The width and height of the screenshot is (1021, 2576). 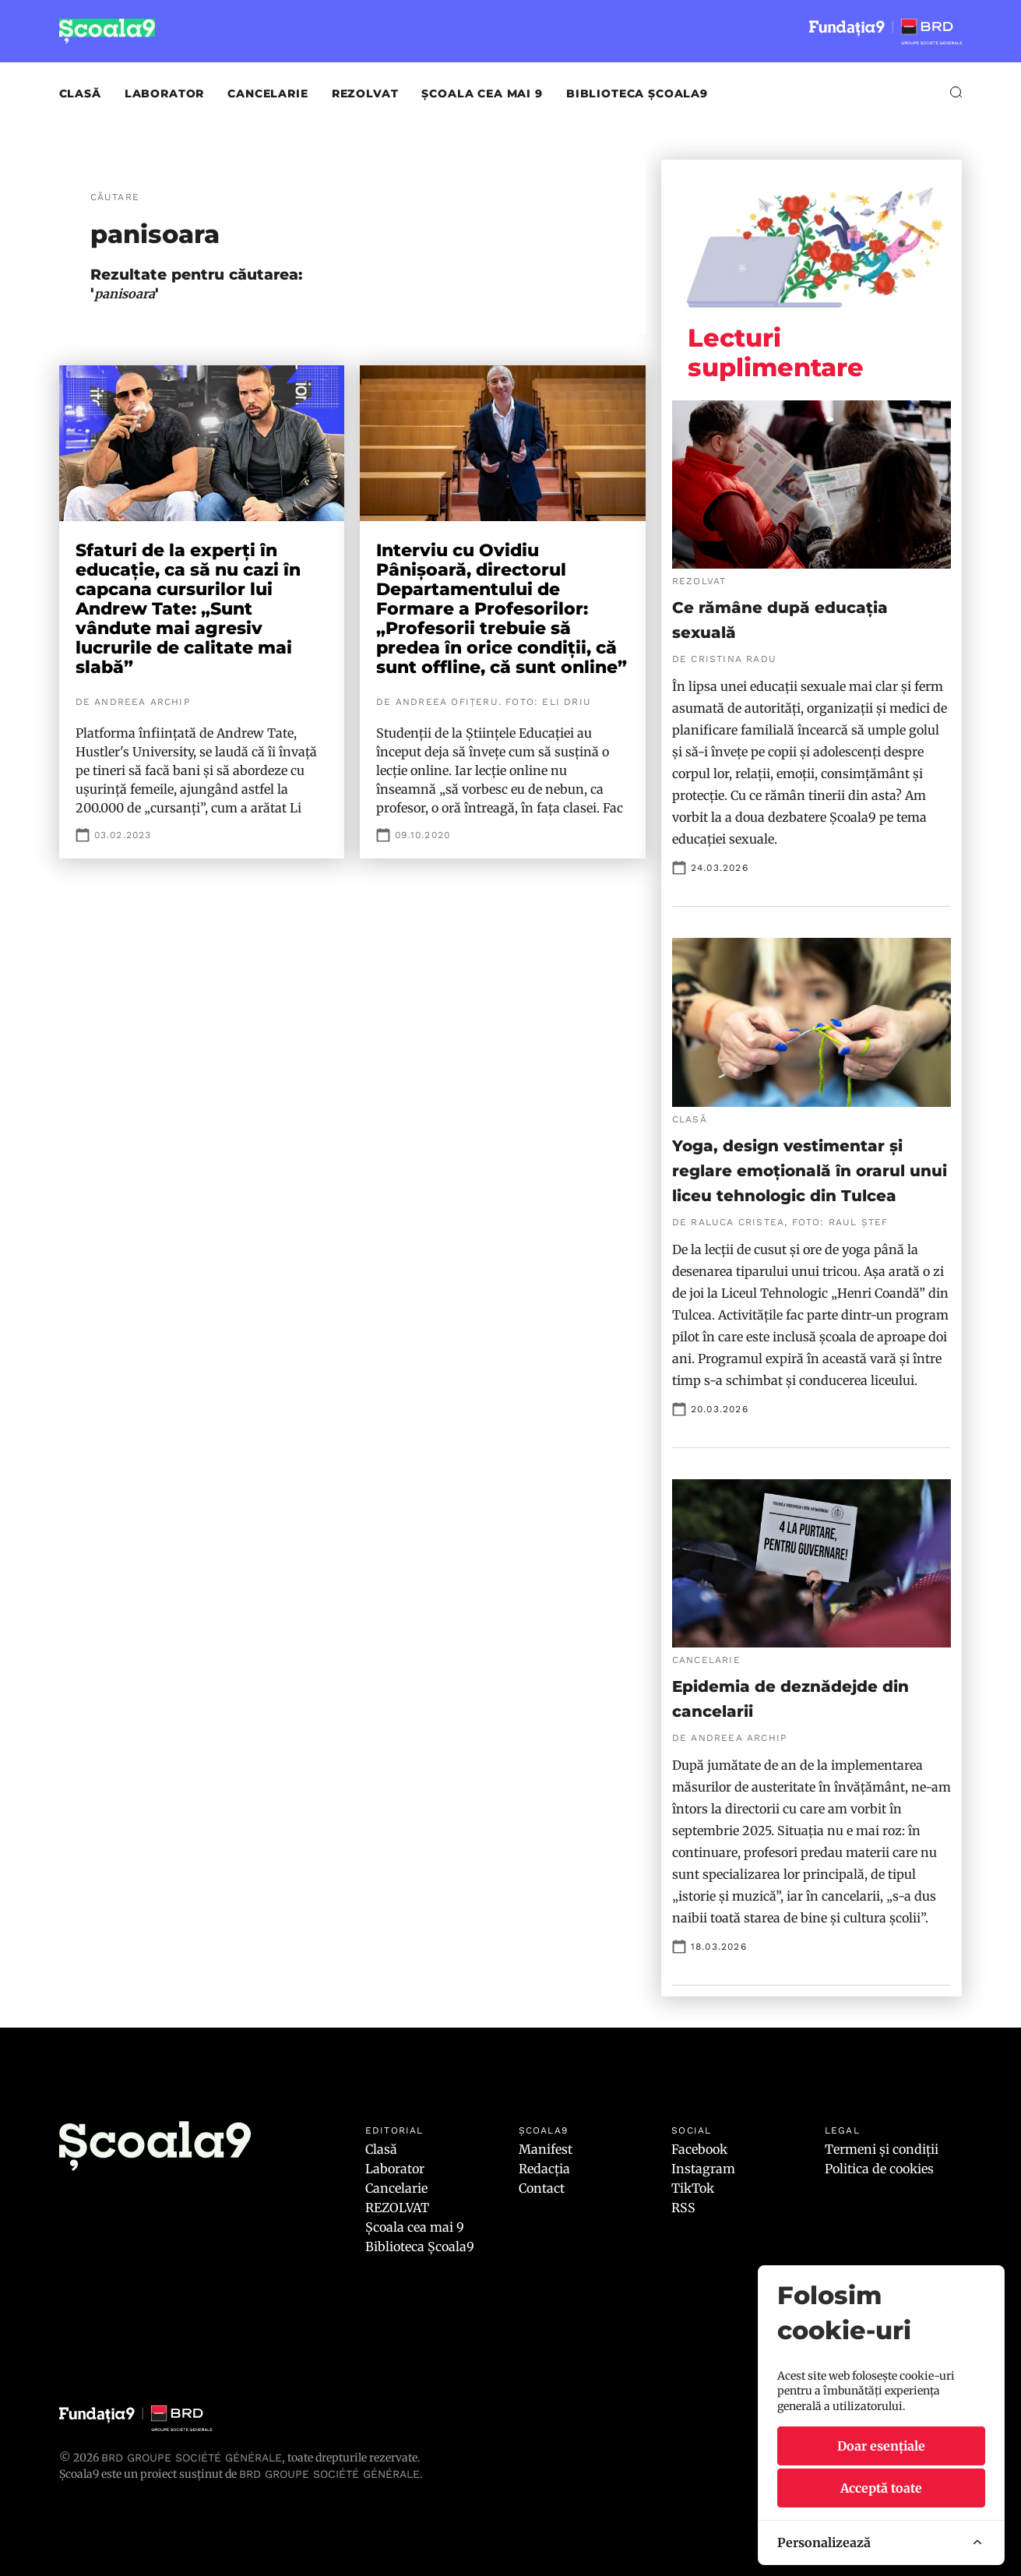 What do you see at coordinates (365, 93) in the screenshot?
I see `REZOLVAT` at bounding box center [365, 93].